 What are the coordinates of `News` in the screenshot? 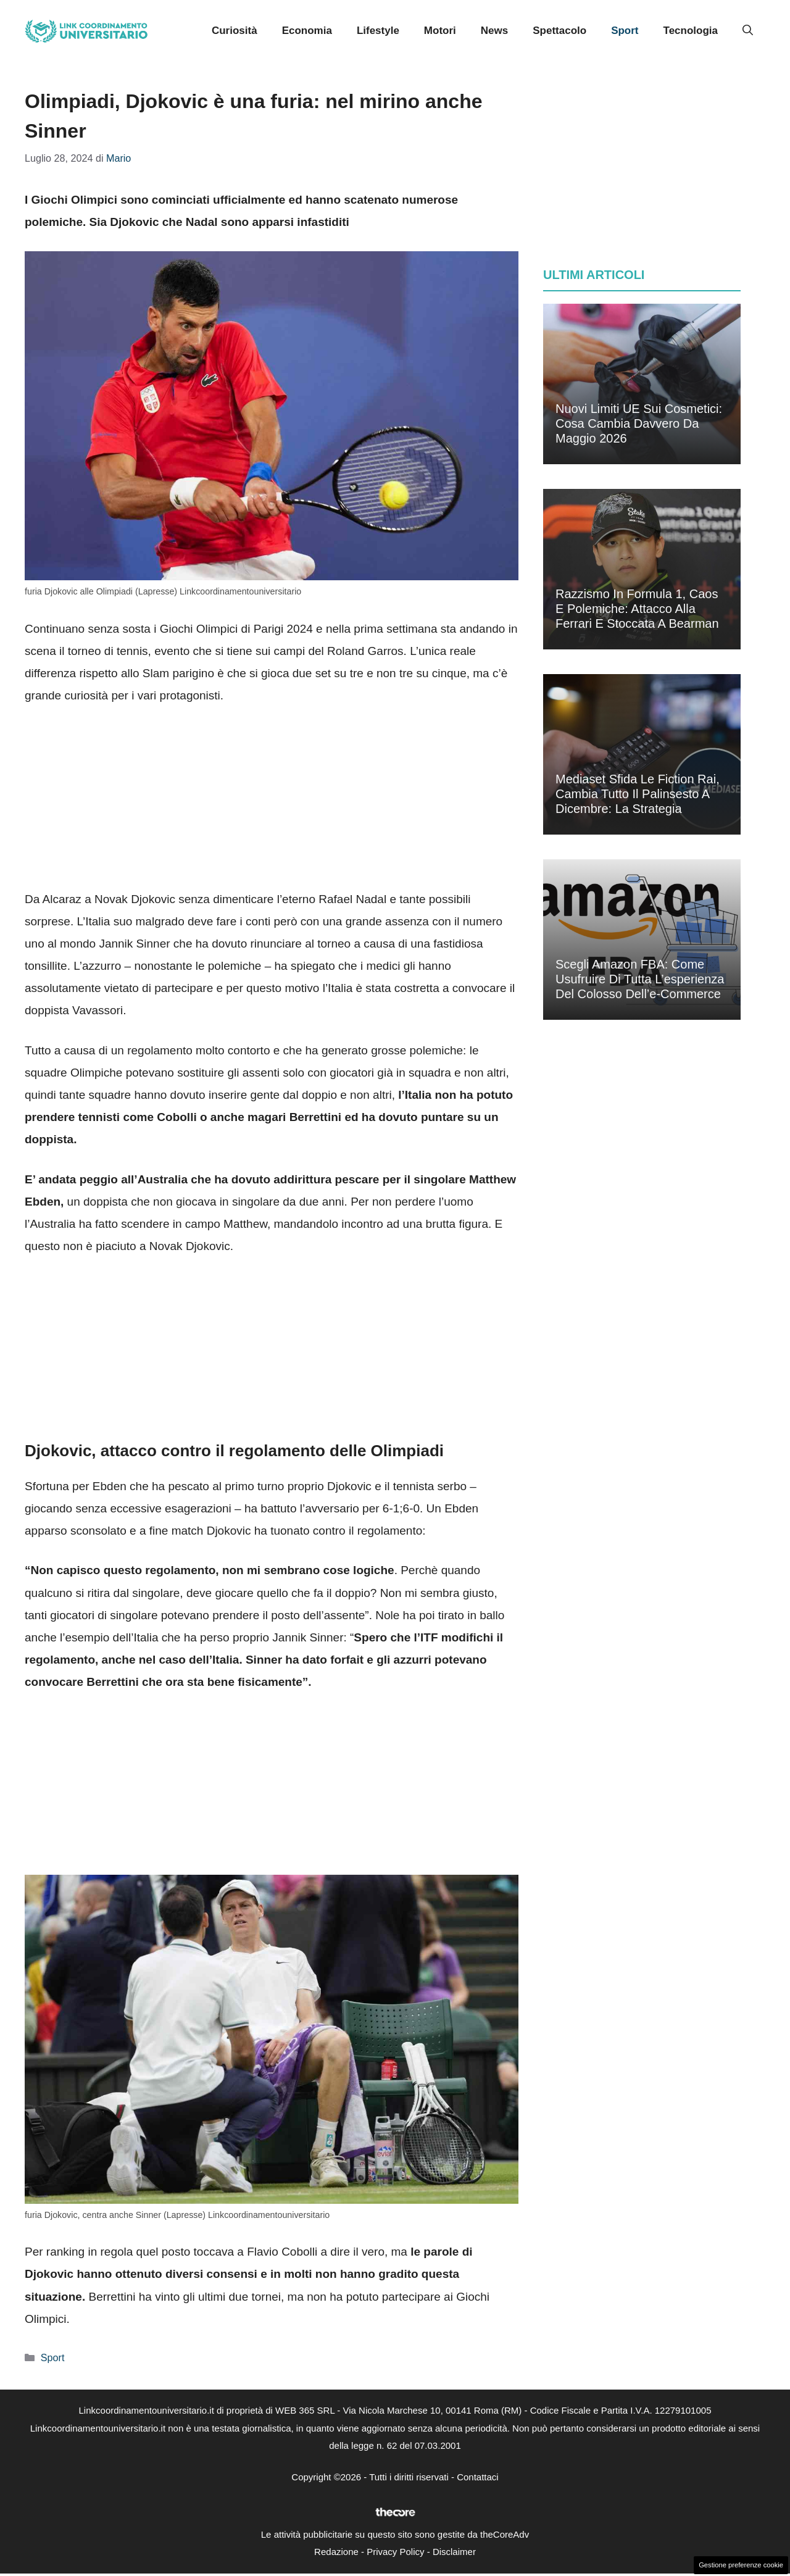 It's located at (494, 30).